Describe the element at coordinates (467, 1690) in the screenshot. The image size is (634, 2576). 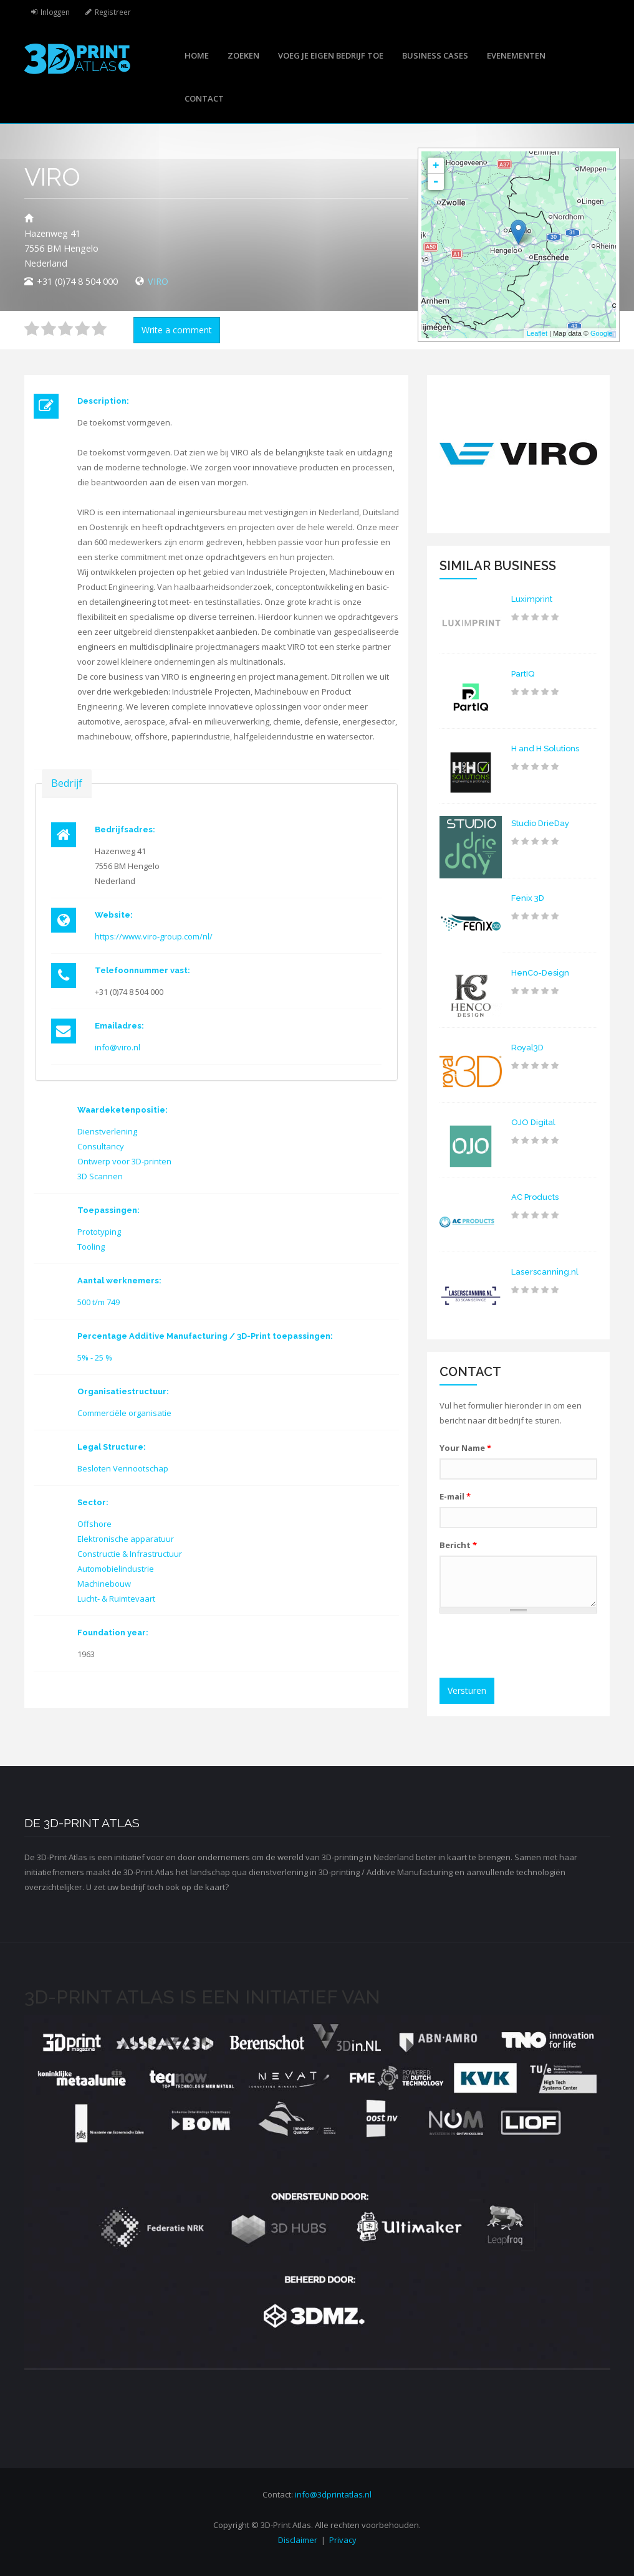
I see `Versturen` at that location.